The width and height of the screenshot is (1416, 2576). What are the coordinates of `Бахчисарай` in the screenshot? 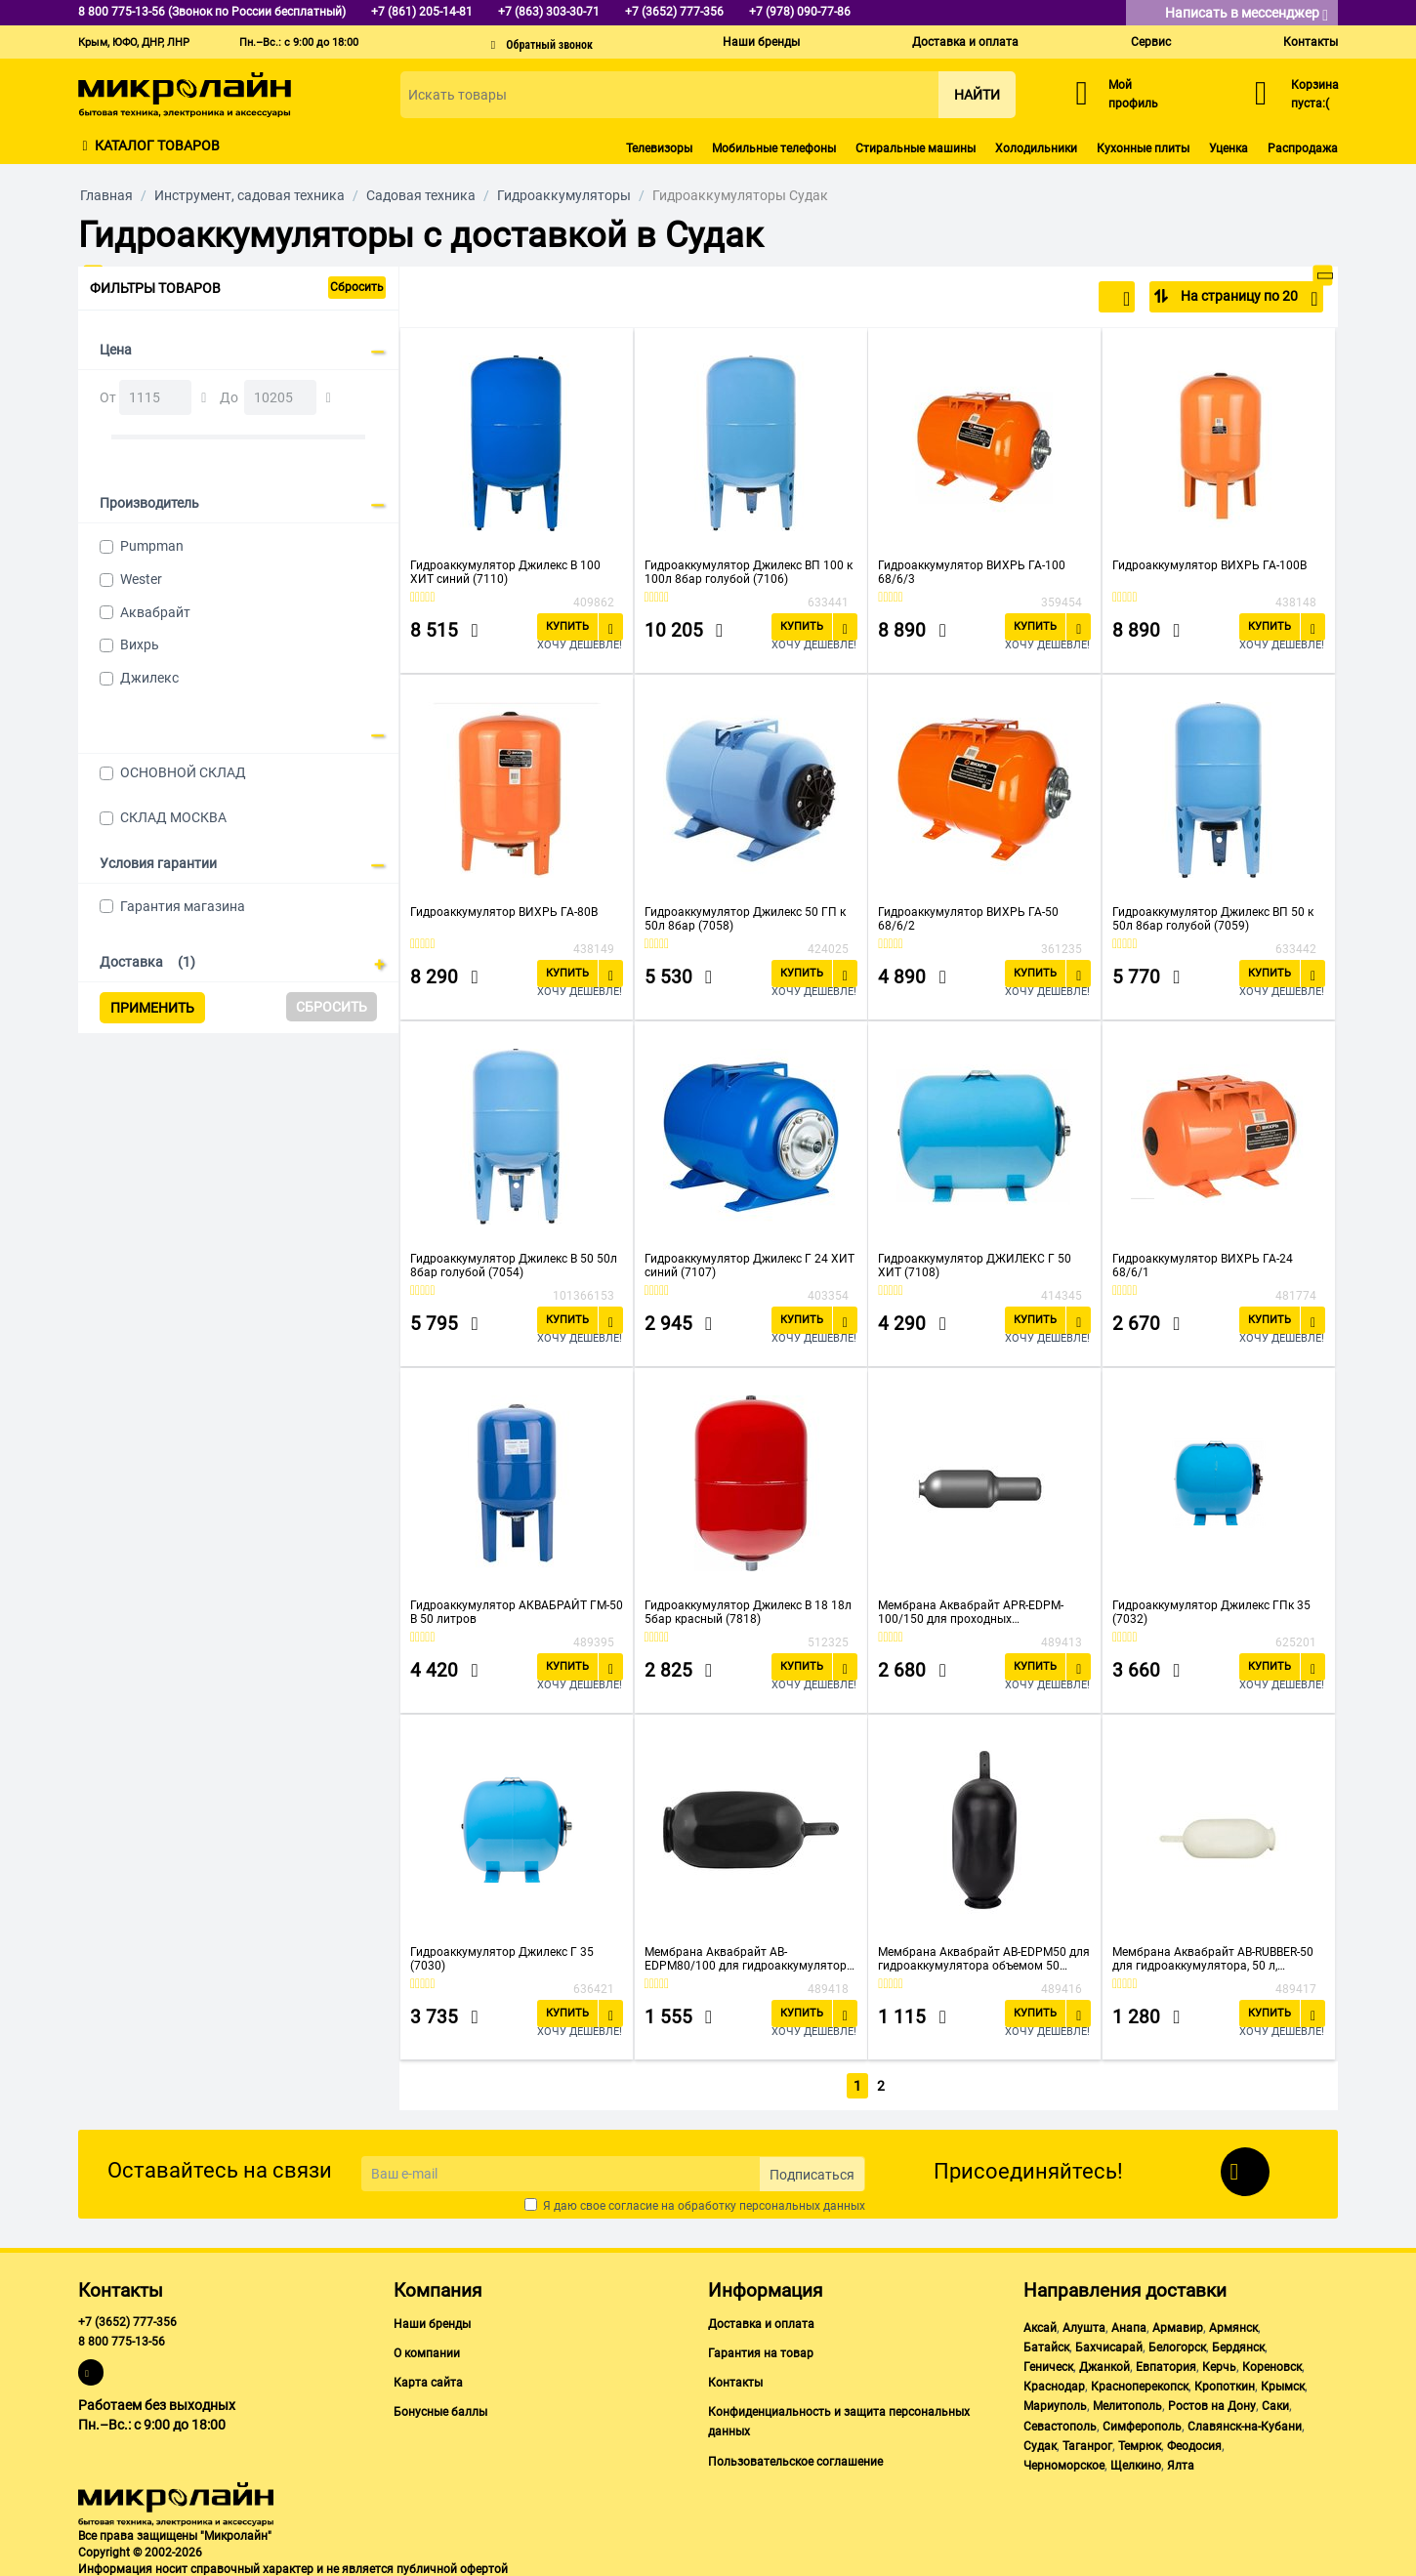 It's located at (1109, 2343).